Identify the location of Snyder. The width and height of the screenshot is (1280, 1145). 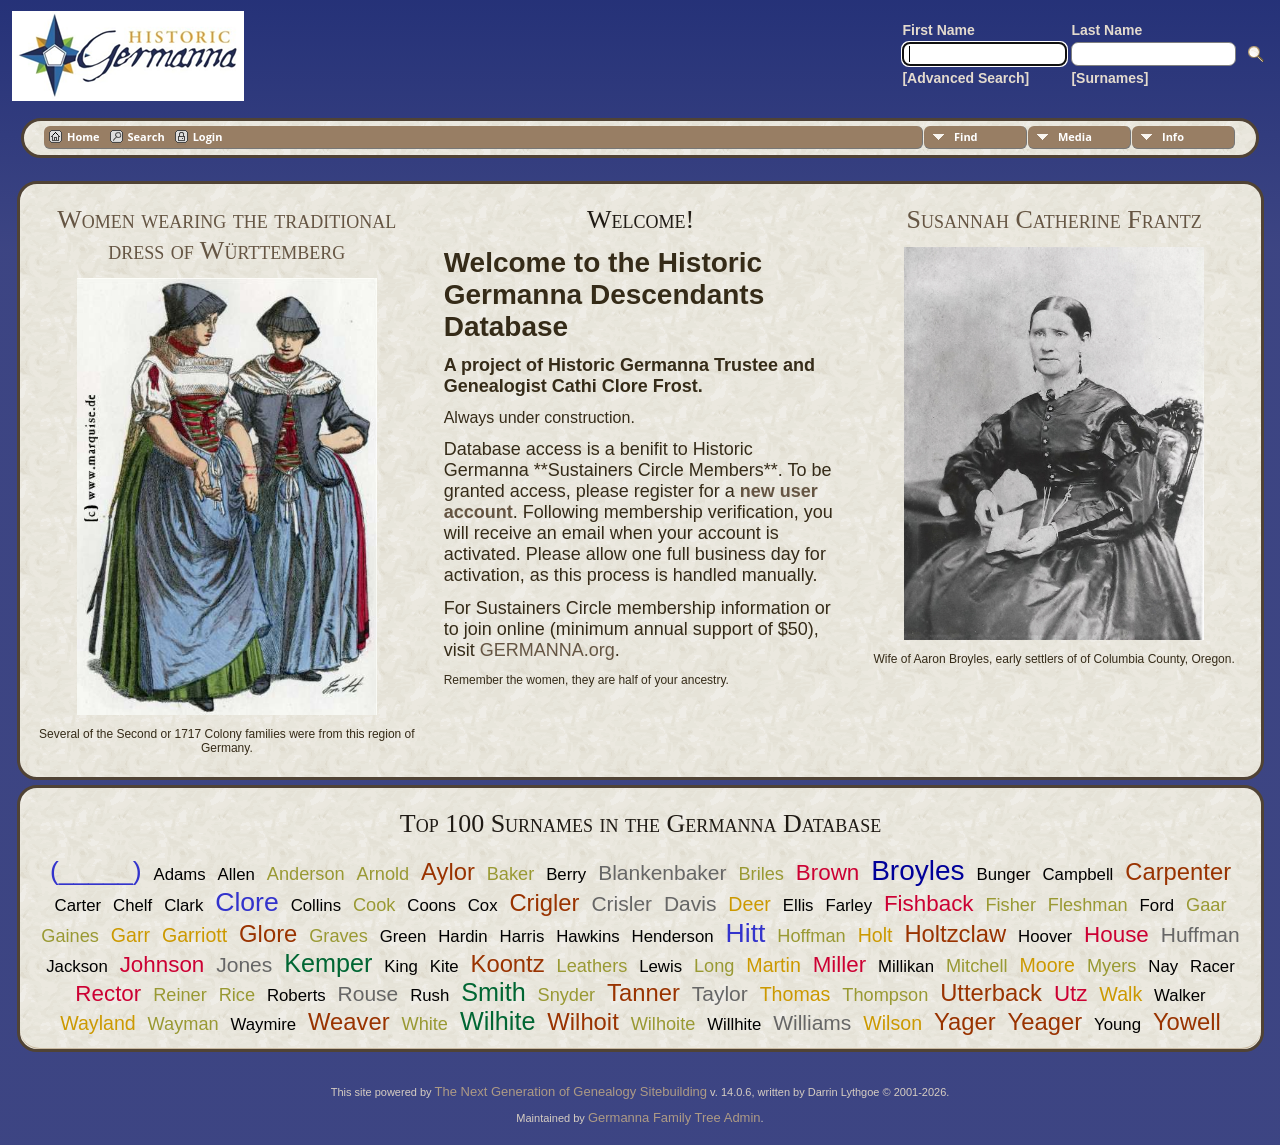
(567, 995).